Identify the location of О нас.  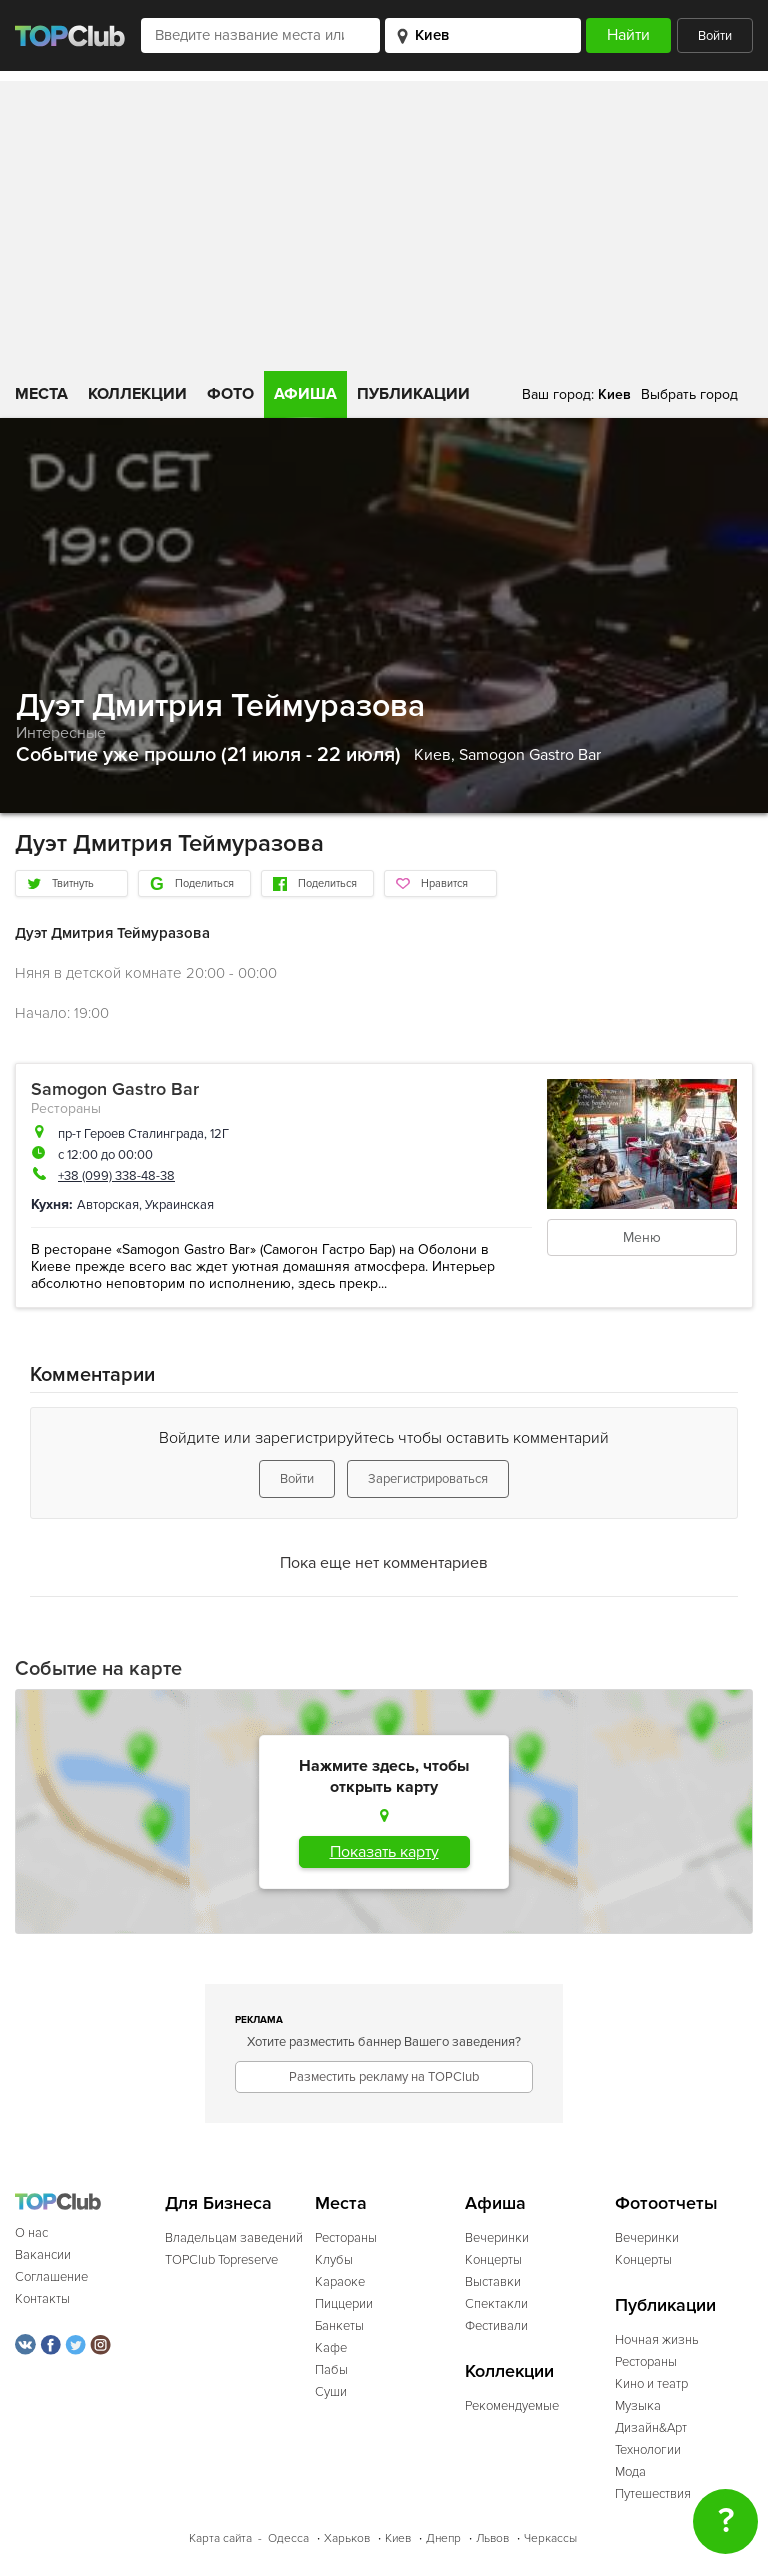
(31, 2233).